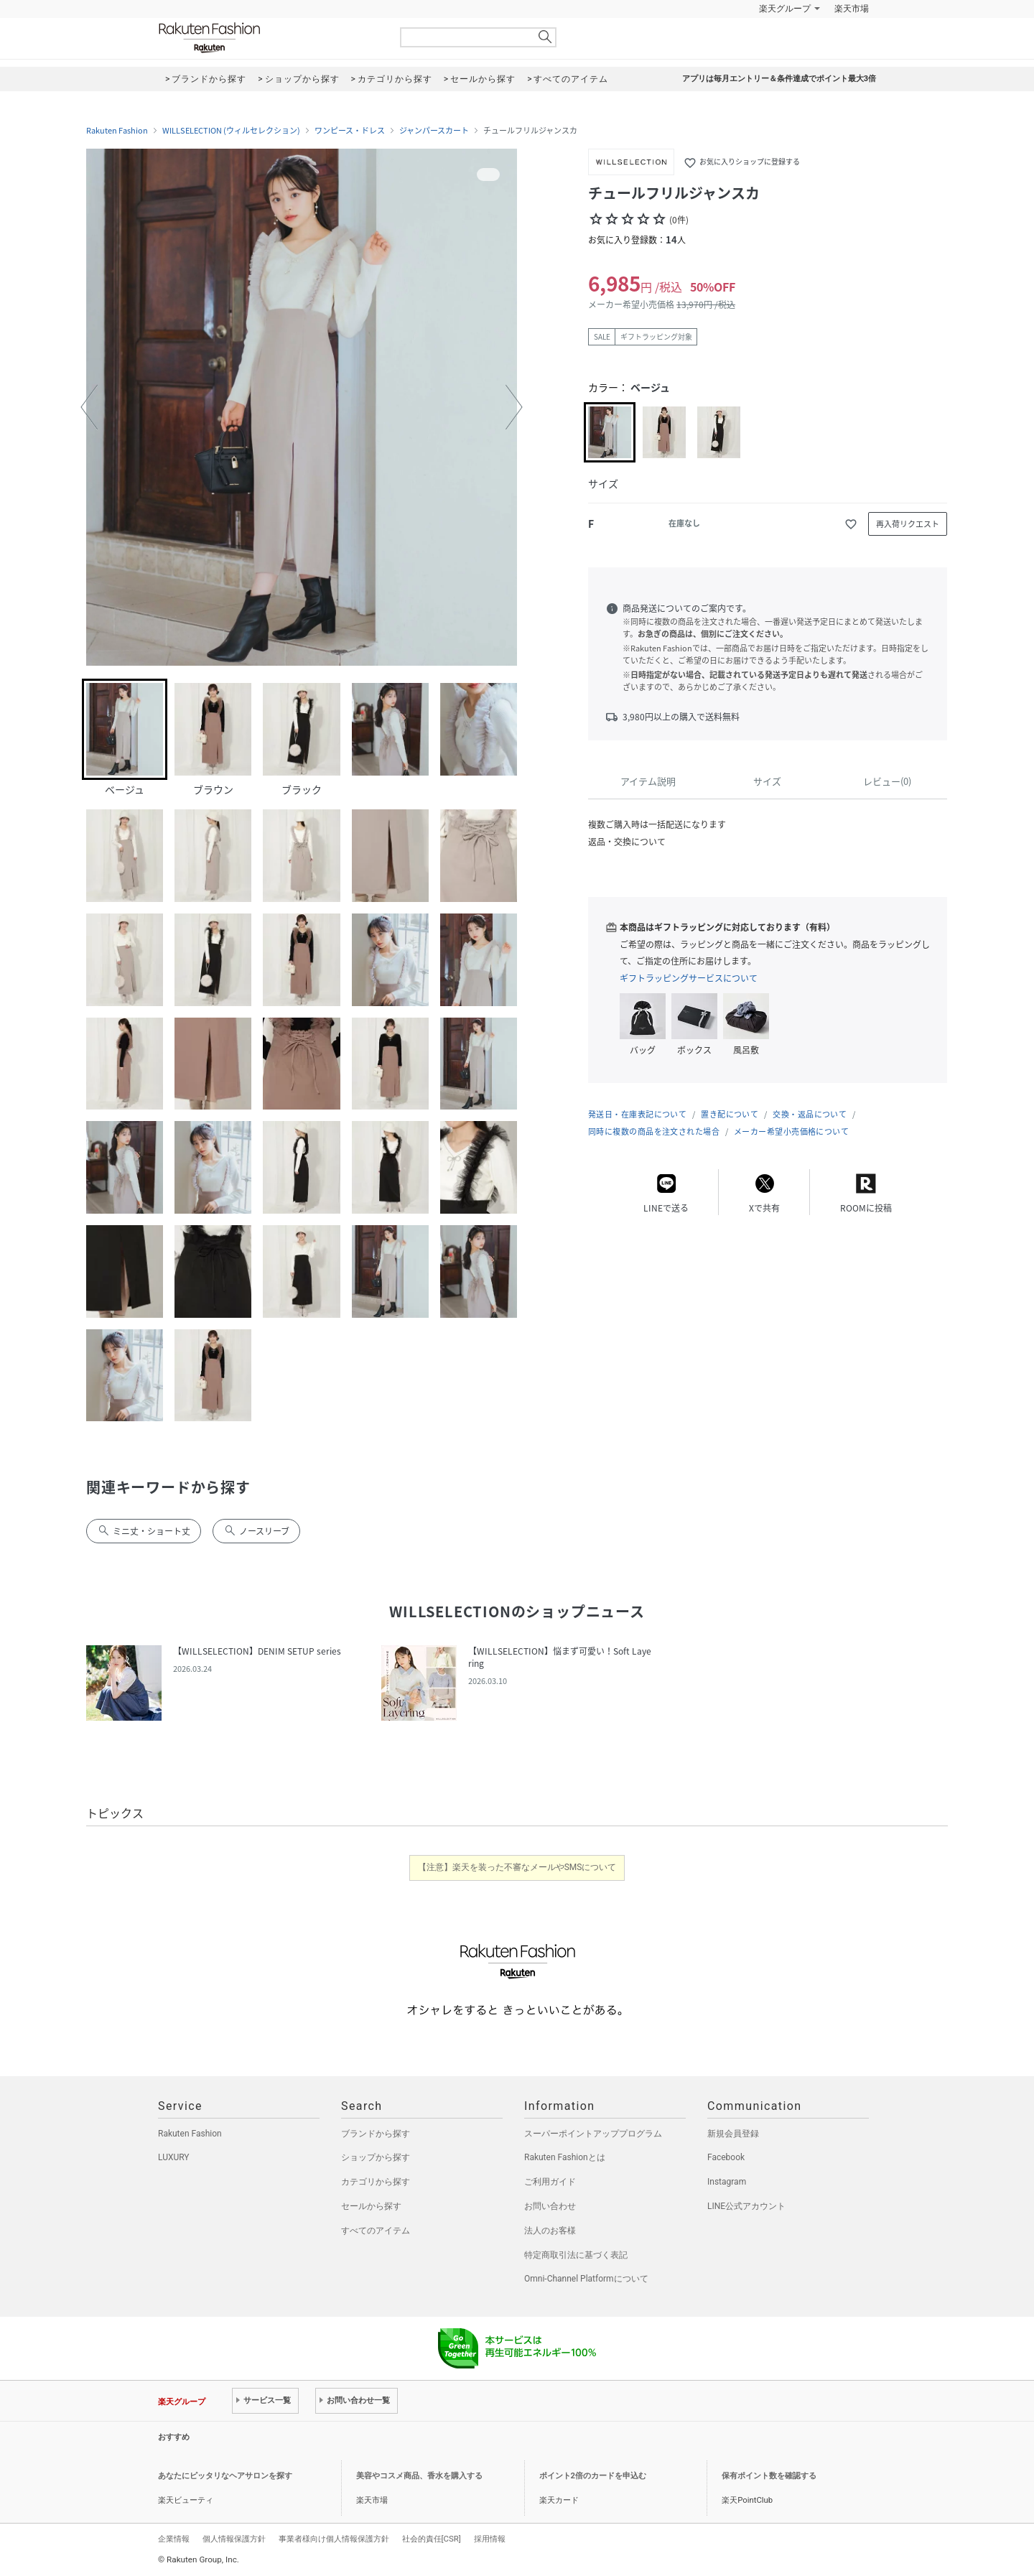 Image resolution: width=1034 pixels, height=2576 pixels. What do you see at coordinates (729, 1114) in the screenshot?
I see `置き配について` at bounding box center [729, 1114].